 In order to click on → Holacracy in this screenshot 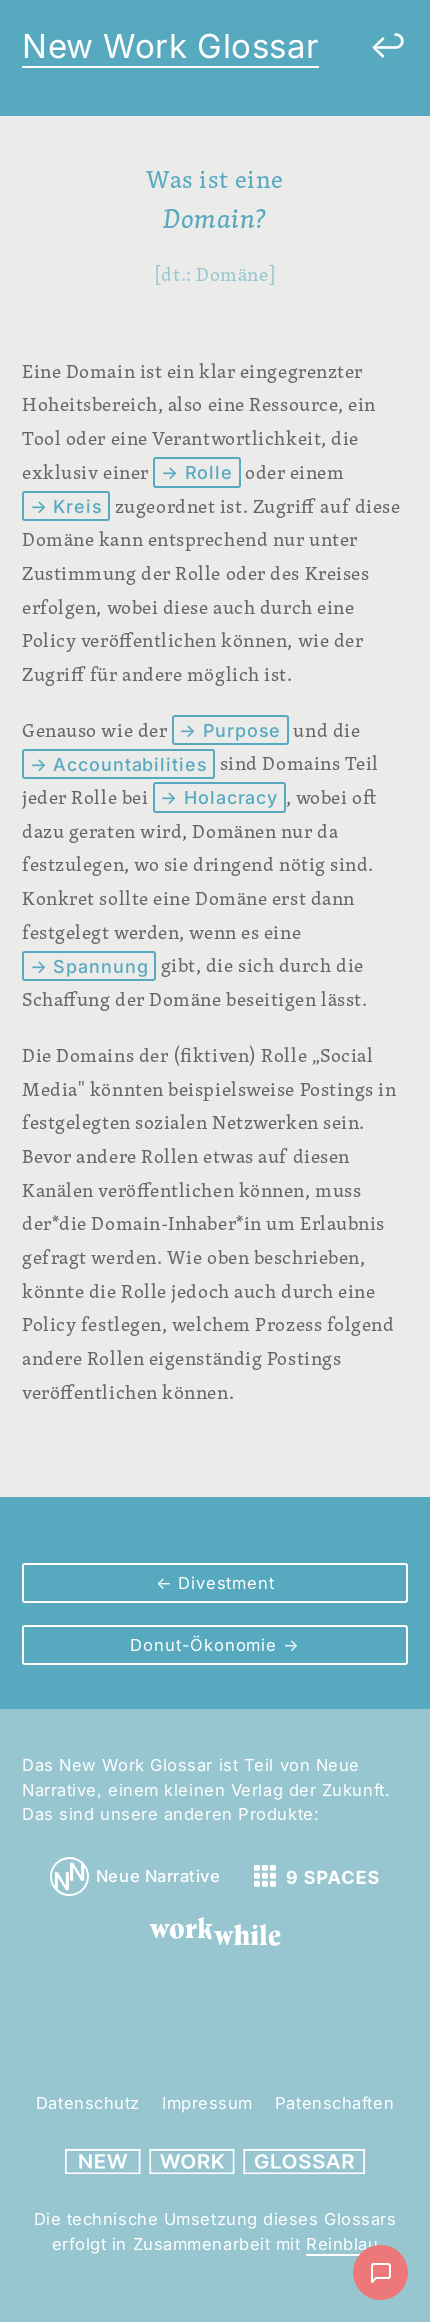, I will do `click(219, 797)`.